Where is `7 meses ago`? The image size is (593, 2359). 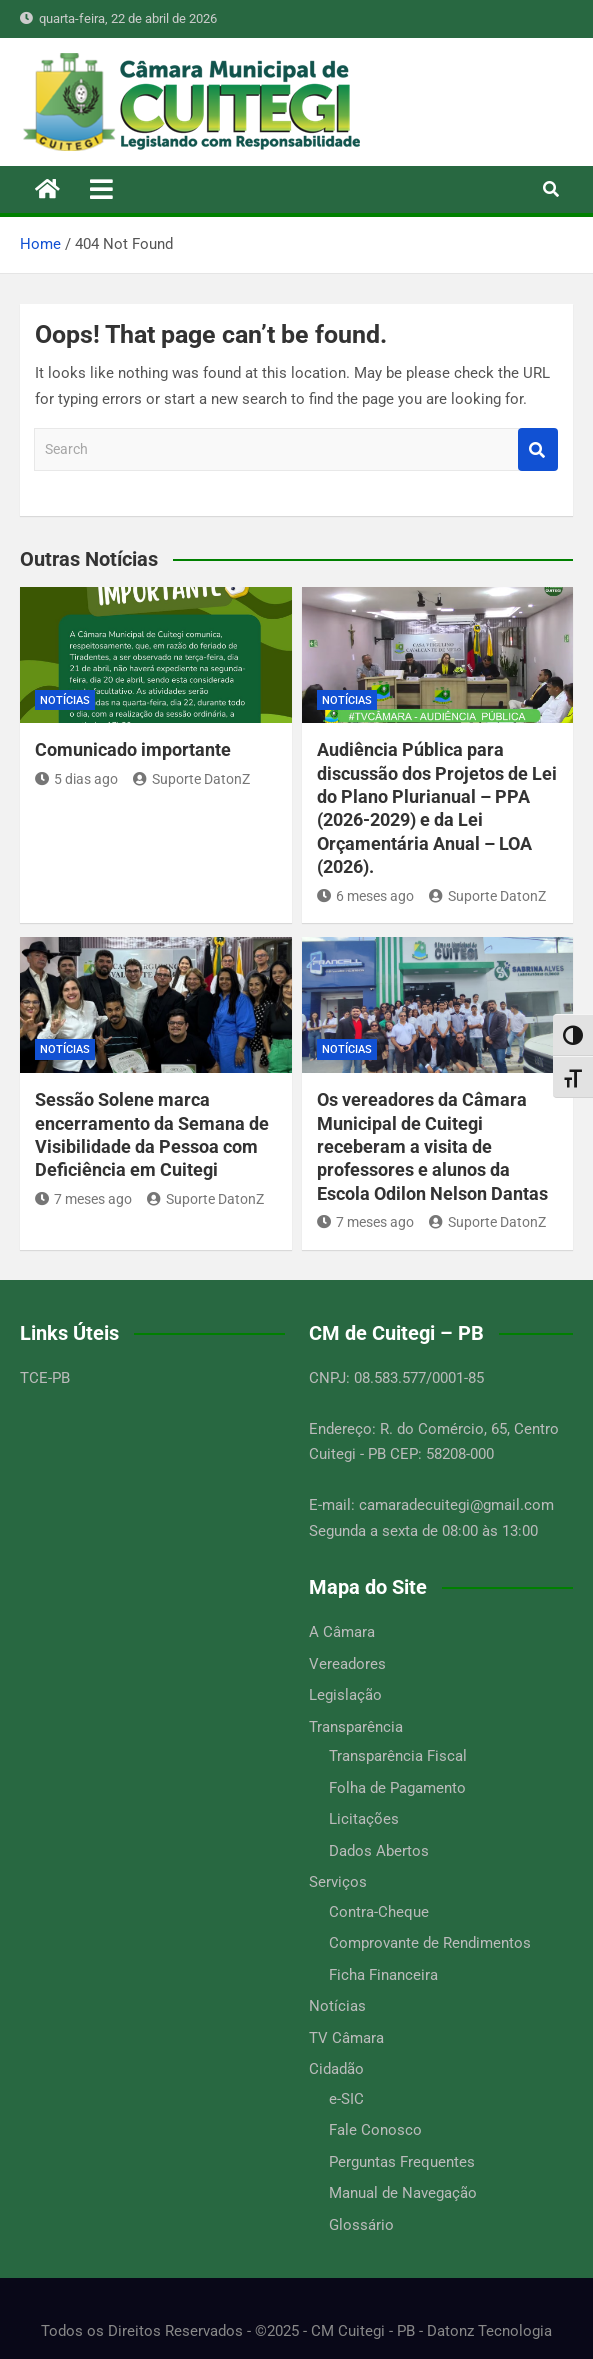
7 meses ago is located at coordinates (83, 1199).